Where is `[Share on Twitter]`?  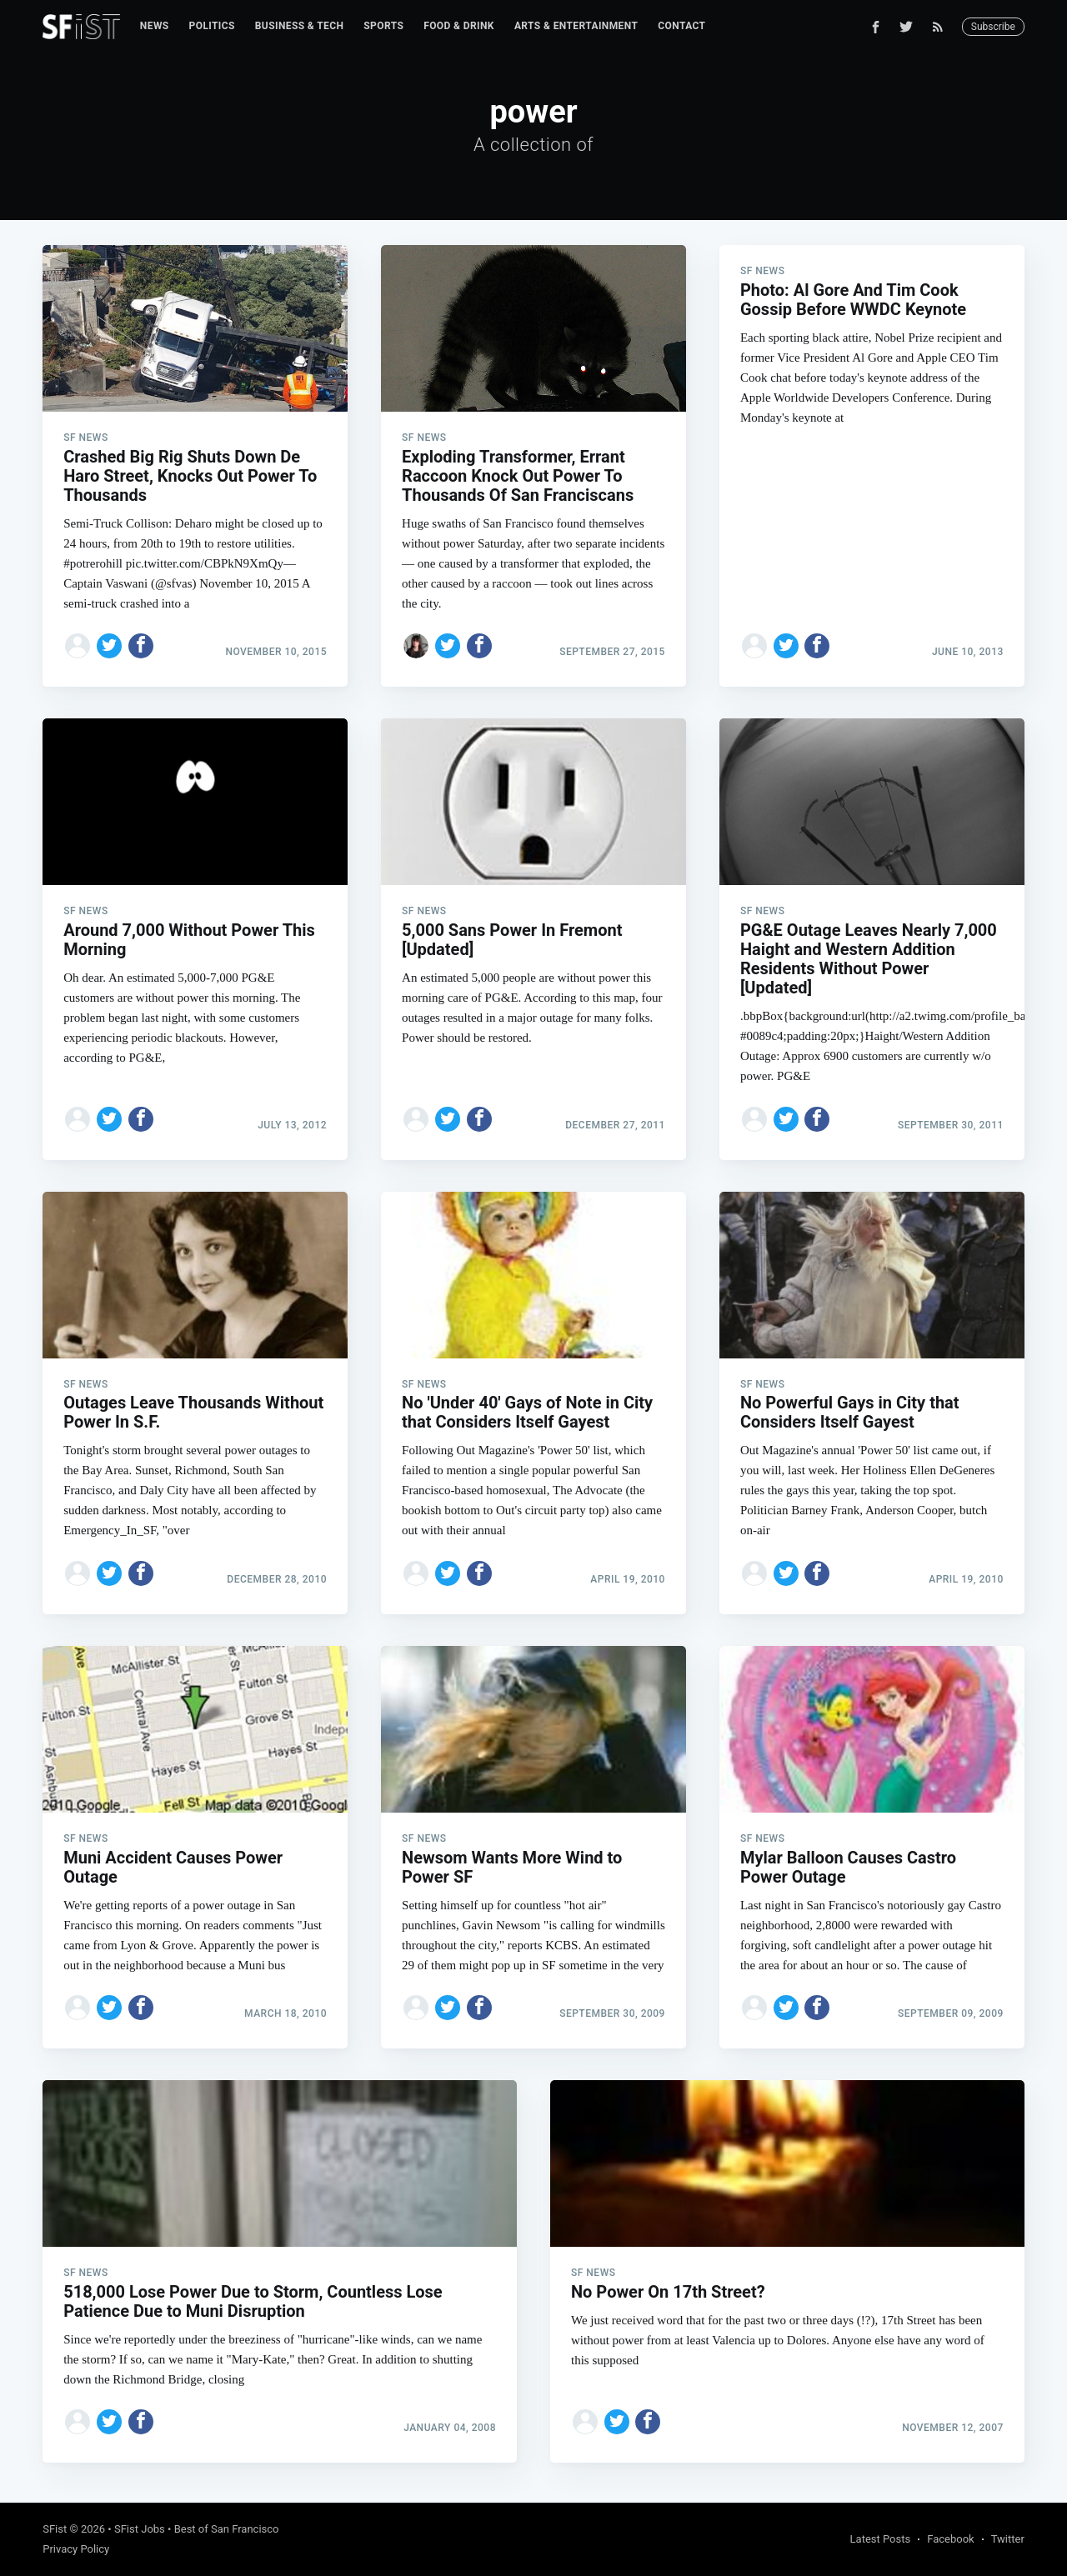
[Share on Twitter] is located at coordinates (109, 646).